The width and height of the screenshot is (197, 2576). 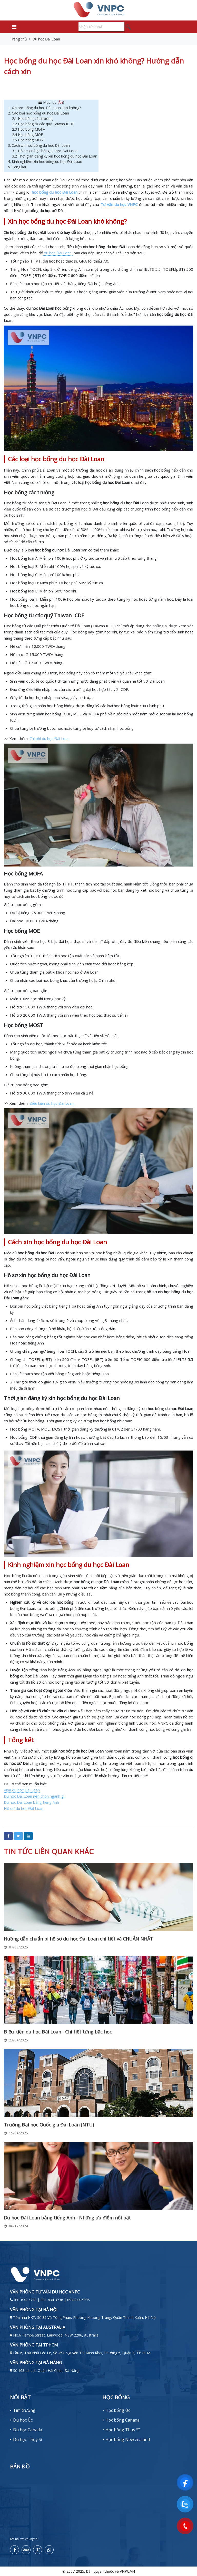 What do you see at coordinates (33, 118) in the screenshot?
I see `2.1 Học bổng các trường` at bounding box center [33, 118].